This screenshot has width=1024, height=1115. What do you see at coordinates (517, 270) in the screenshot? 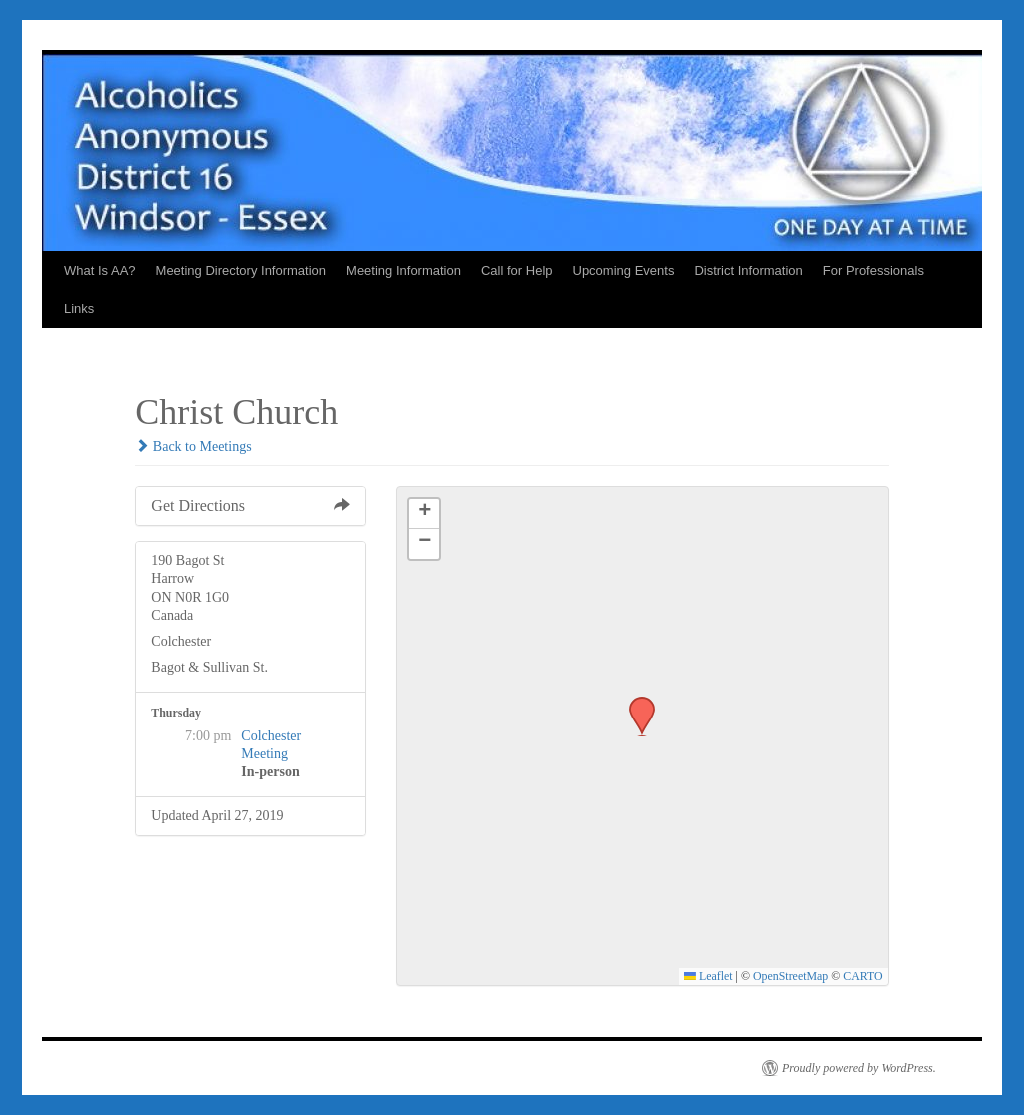
I see `Call for Help` at bounding box center [517, 270].